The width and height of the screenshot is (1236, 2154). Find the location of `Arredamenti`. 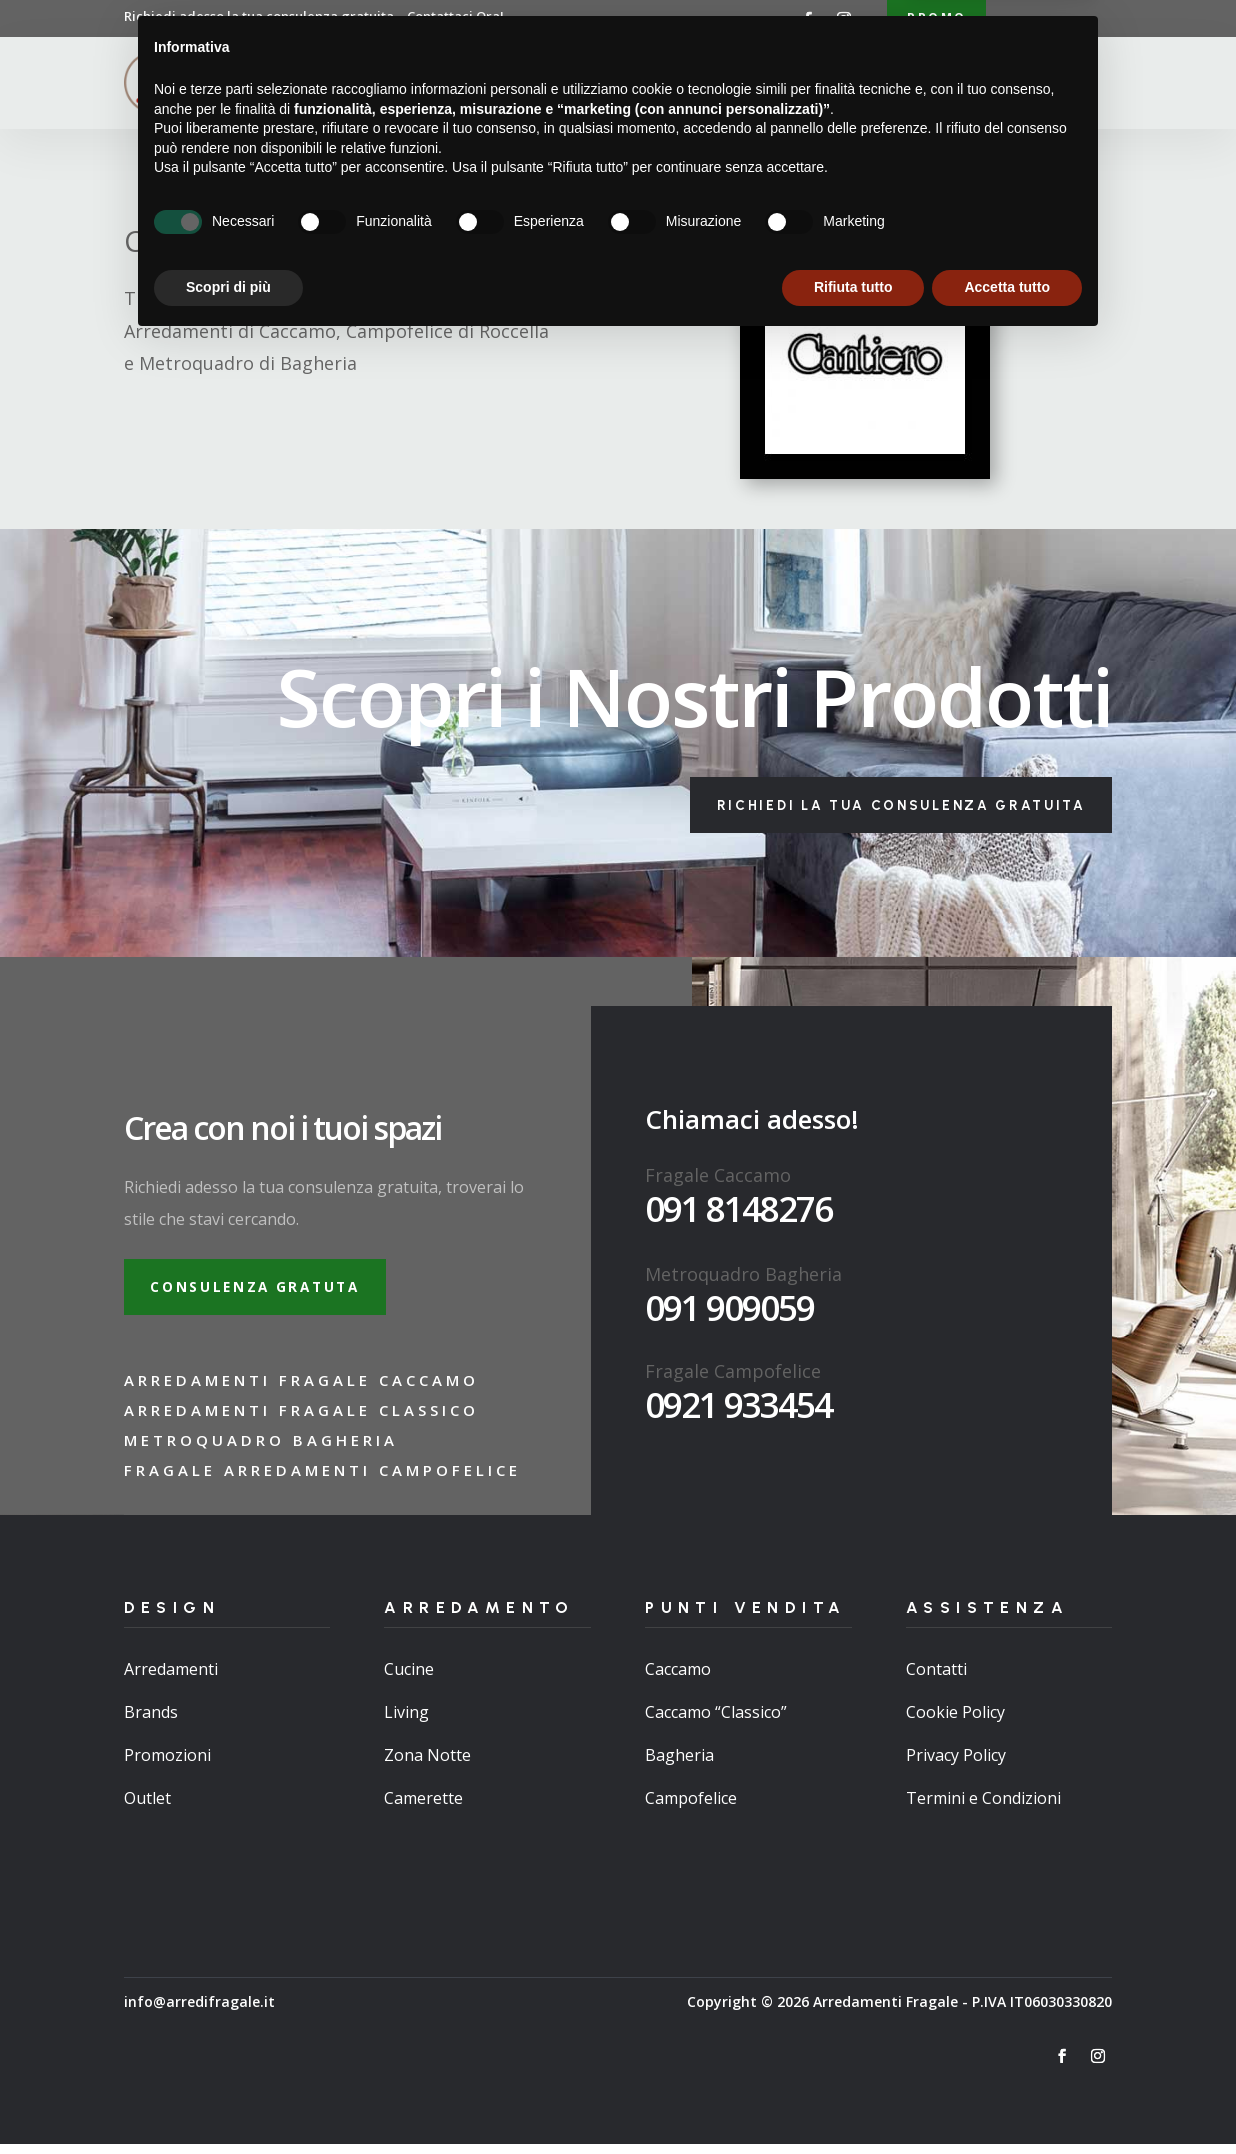

Arredamenti is located at coordinates (585, 83).